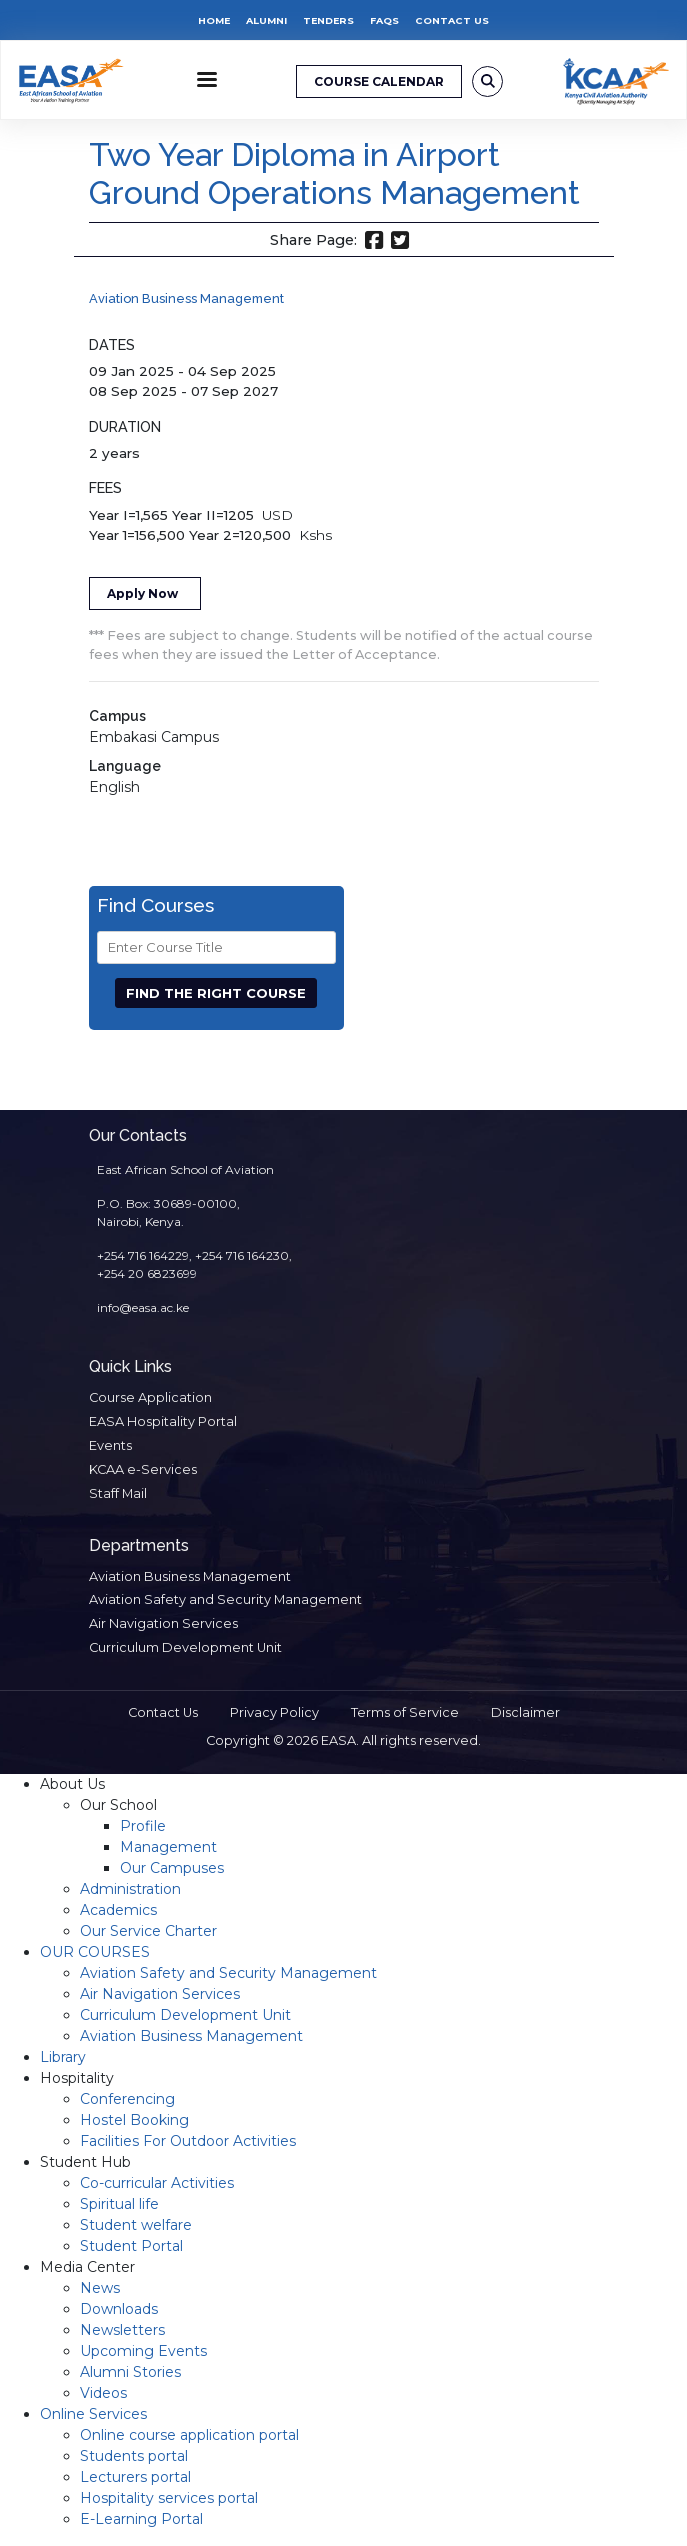 The image size is (687, 2546). What do you see at coordinates (328, 20) in the screenshot?
I see `Tenders` at bounding box center [328, 20].